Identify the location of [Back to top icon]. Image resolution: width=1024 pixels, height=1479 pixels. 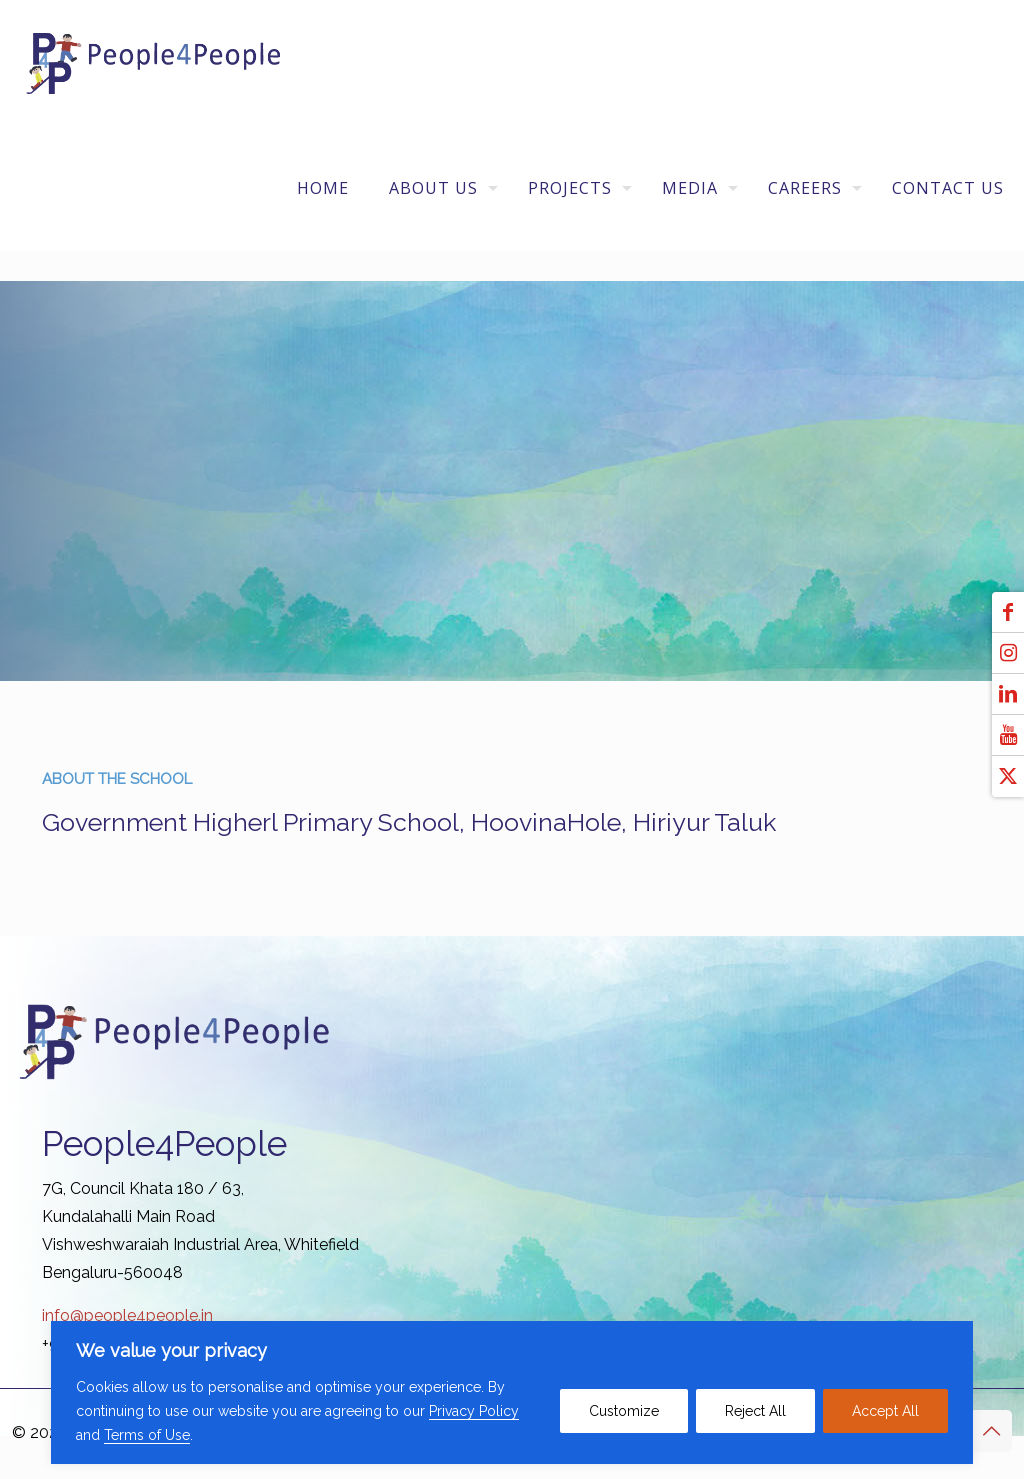
(991, 1431).